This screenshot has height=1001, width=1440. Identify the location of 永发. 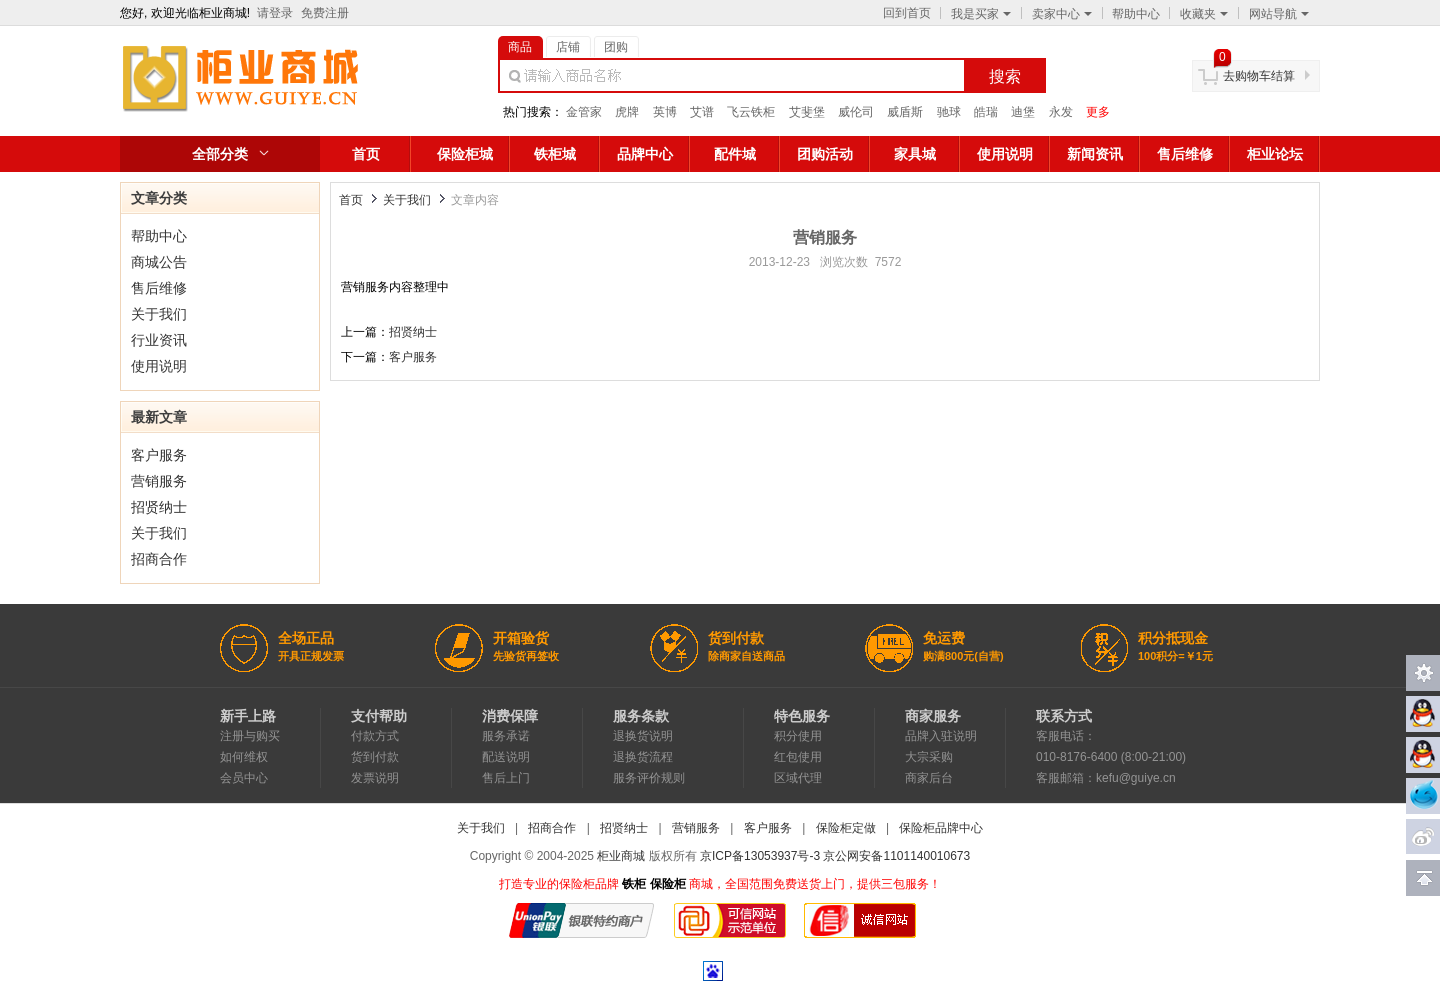
(1061, 112).